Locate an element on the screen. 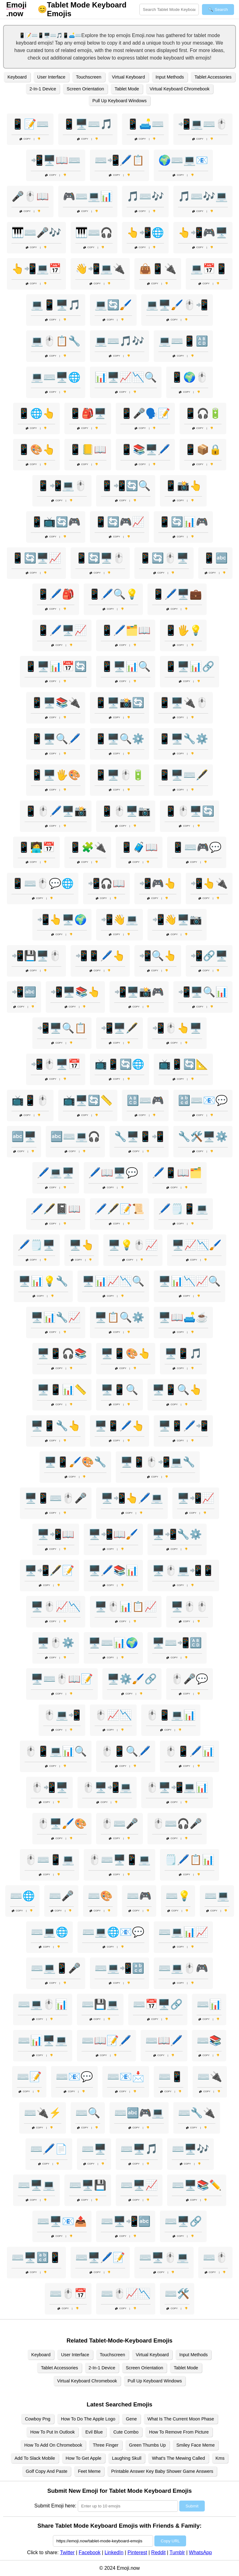 This screenshot has width=239, height=2576. Add To Slack Mobile is located at coordinates (35, 2458).